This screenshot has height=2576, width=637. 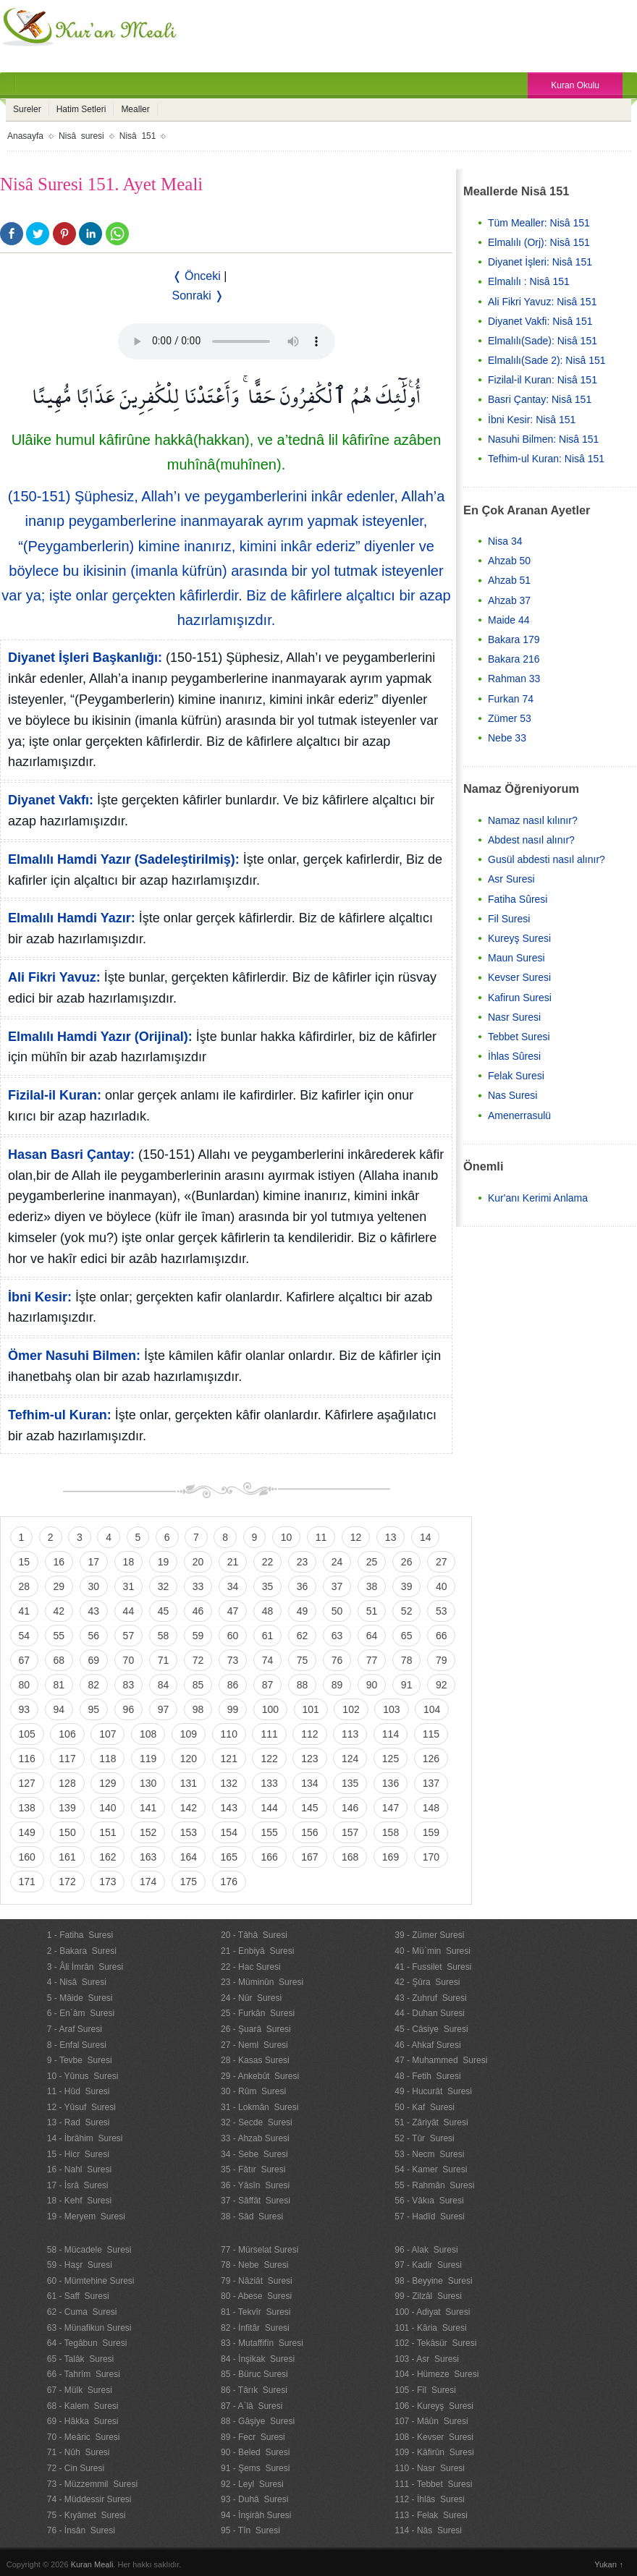 I want to click on Namaz nasıl kılınır?, so click(x=533, y=820).